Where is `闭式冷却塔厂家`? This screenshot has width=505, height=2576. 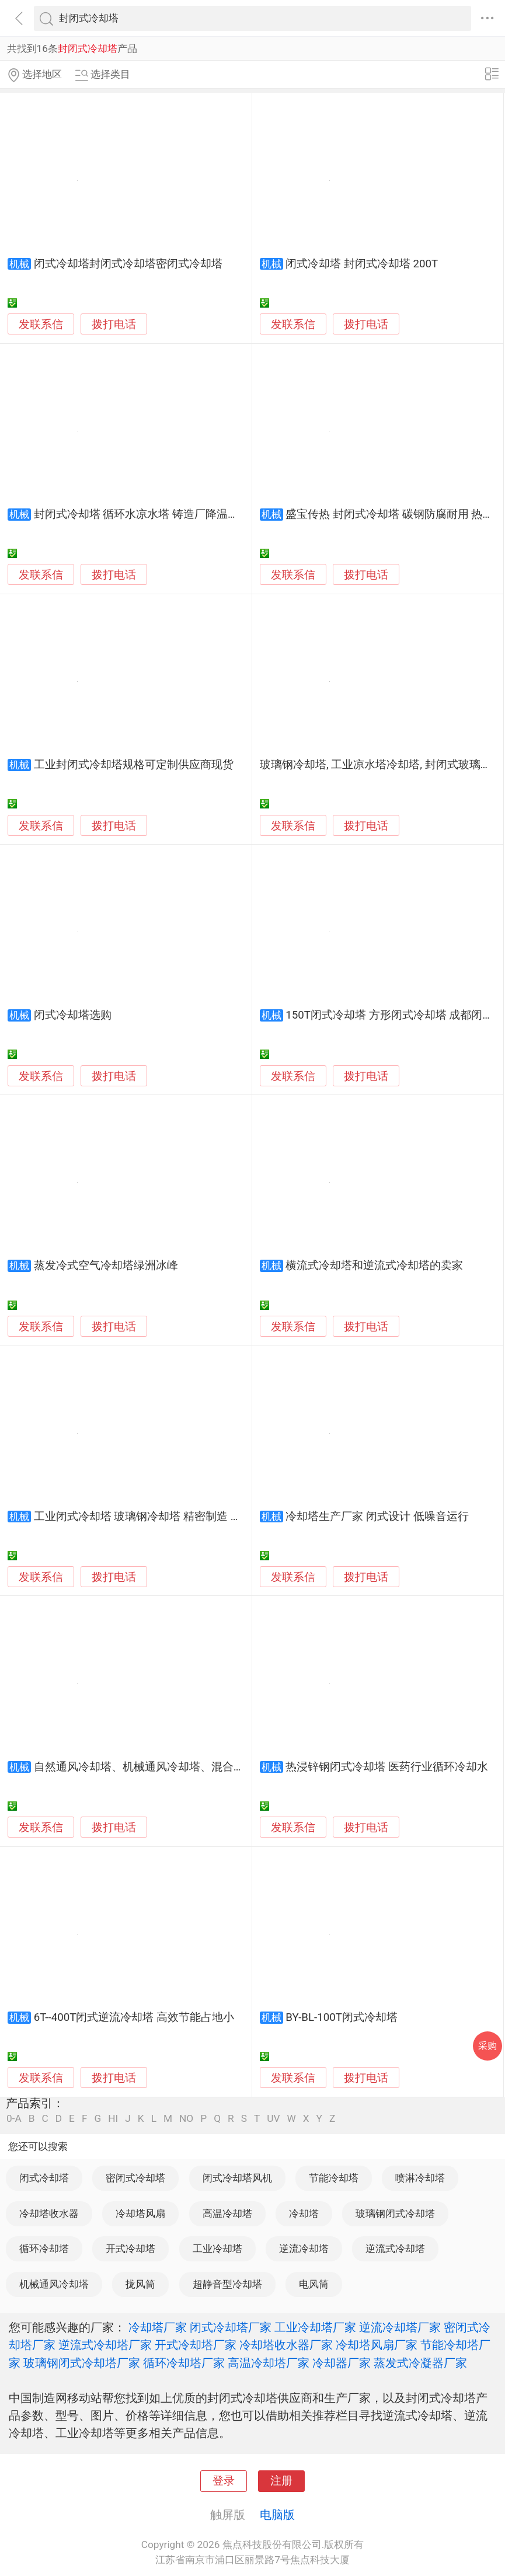
闭式冷却塔厂家 is located at coordinates (230, 2327).